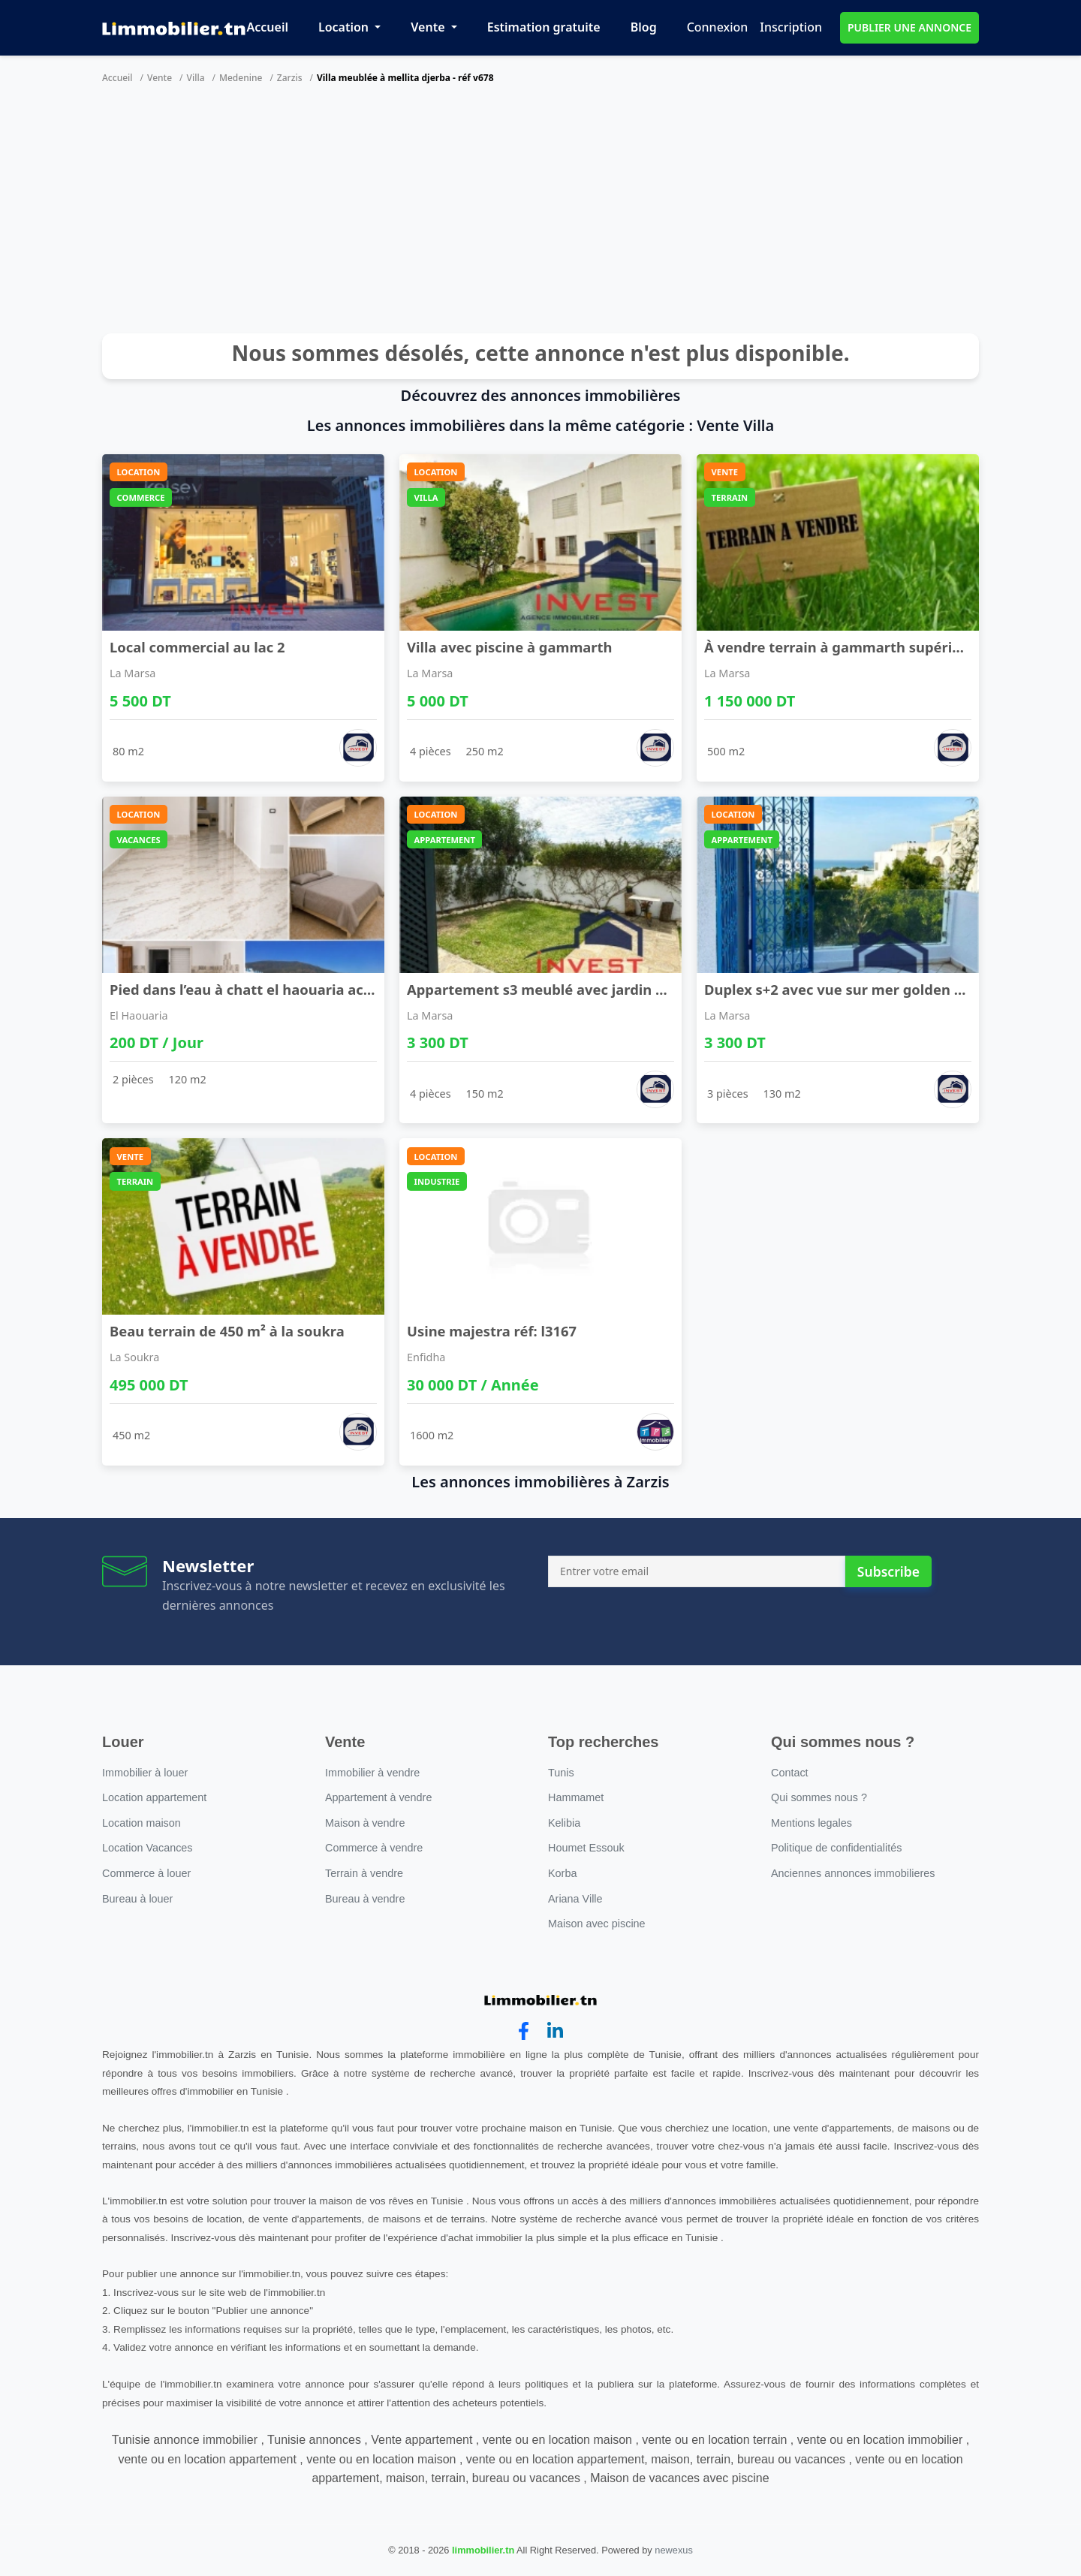 Image resolution: width=1081 pixels, height=2576 pixels. Describe the element at coordinates (523, 2031) in the screenshot. I see `[facebook]` at that location.